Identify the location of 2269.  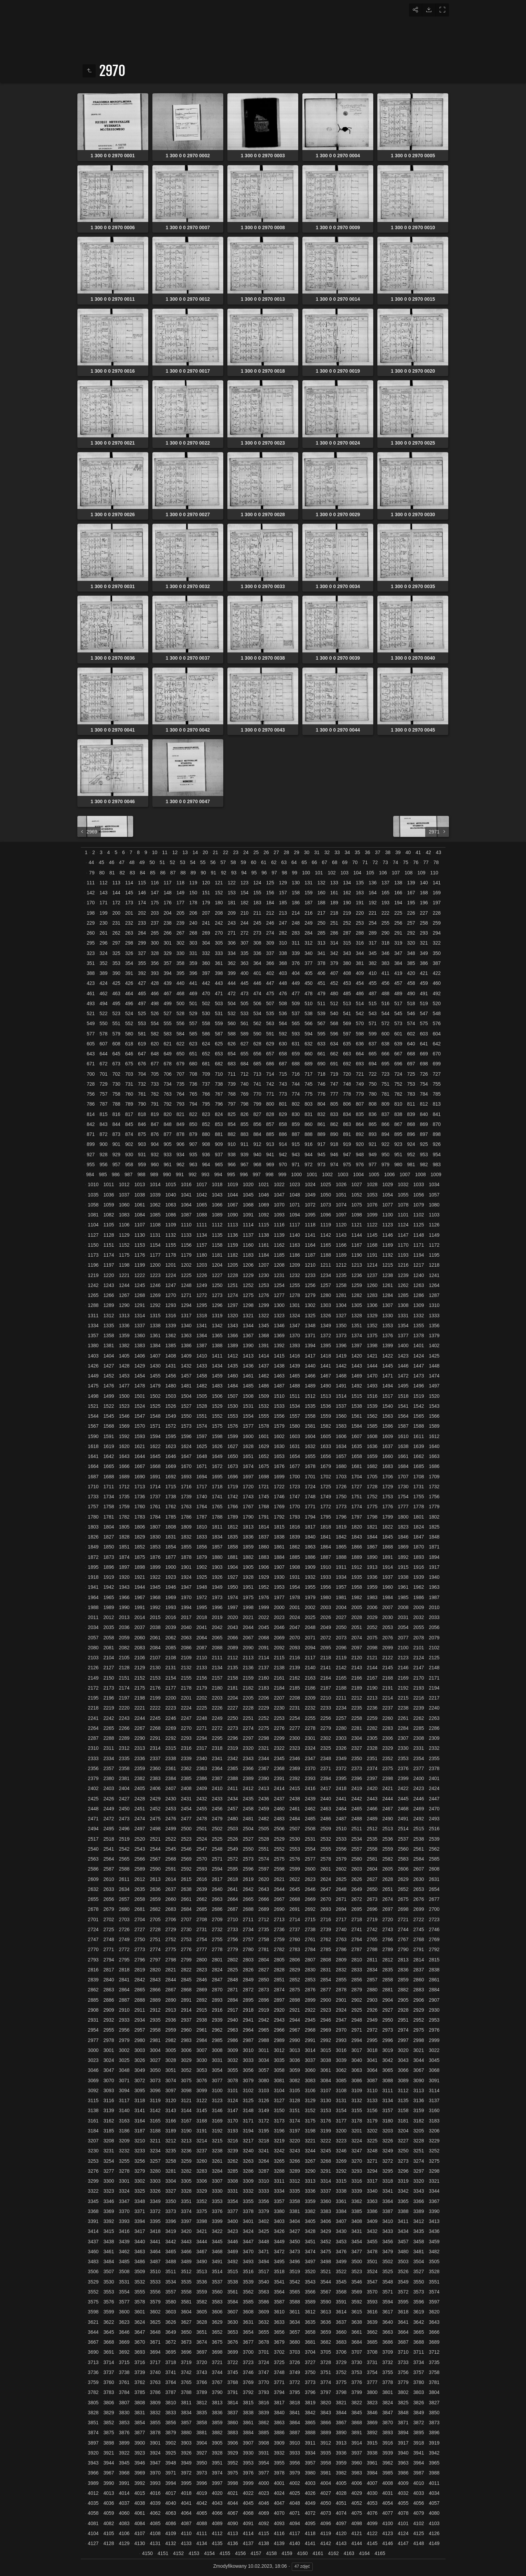
(170, 1728).